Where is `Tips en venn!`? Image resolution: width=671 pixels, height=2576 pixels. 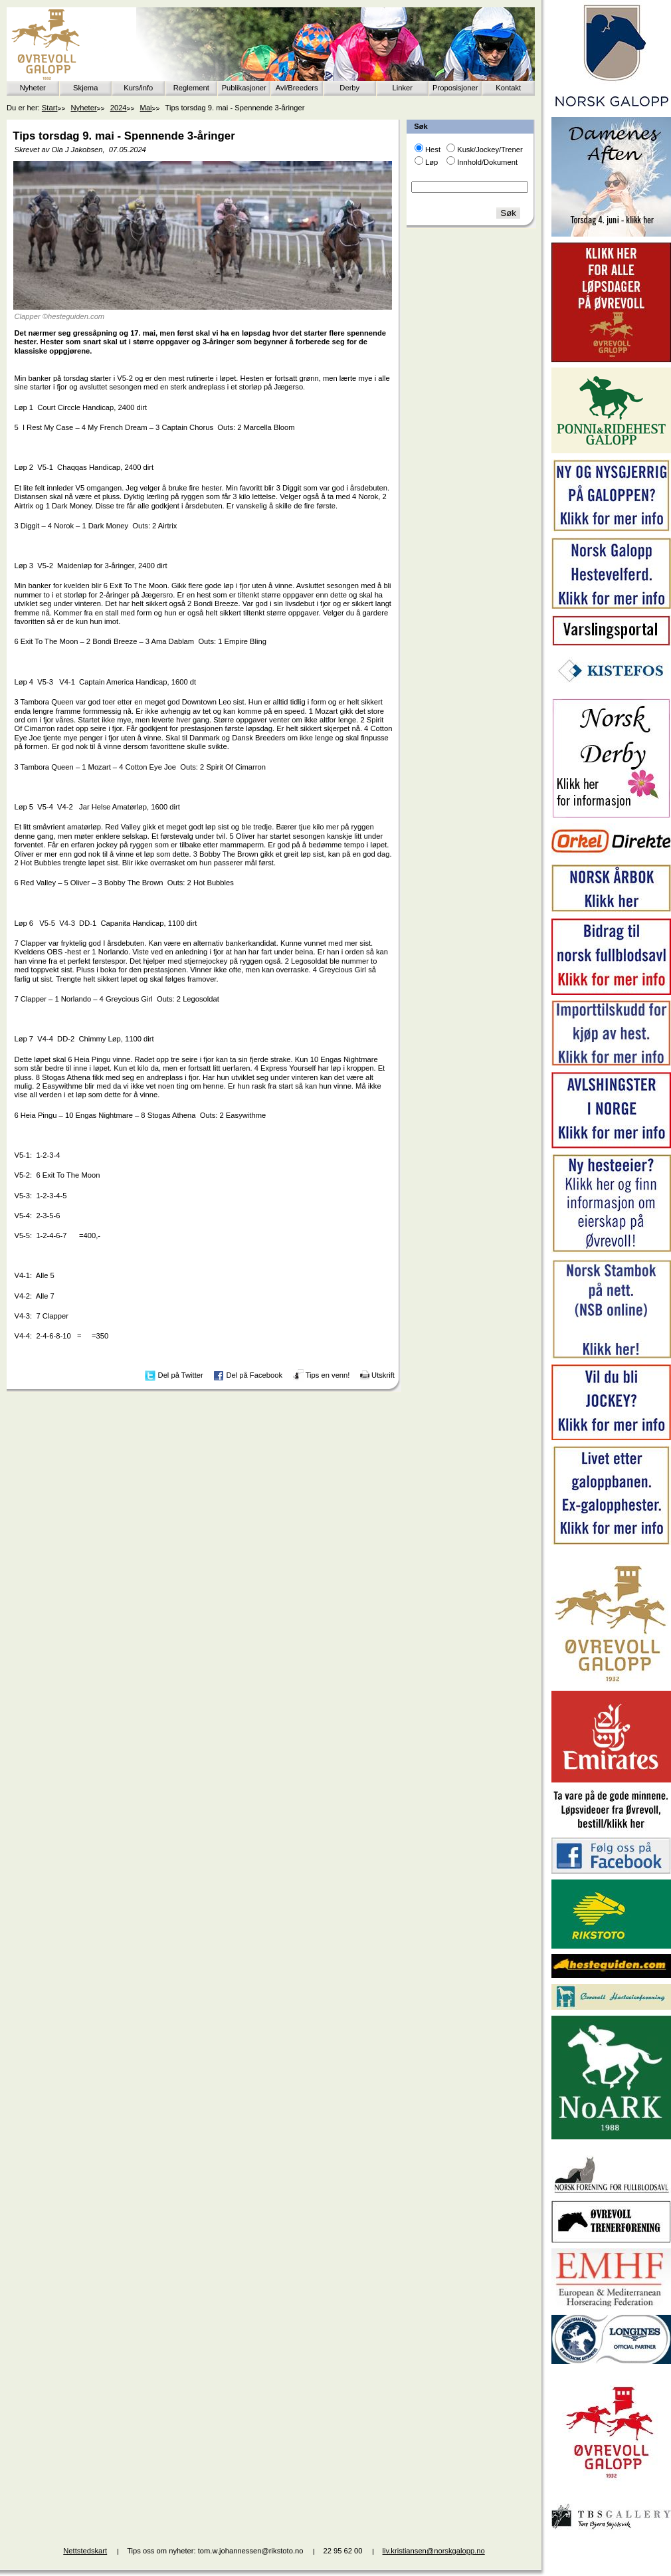
Tips en venn! is located at coordinates (328, 1375).